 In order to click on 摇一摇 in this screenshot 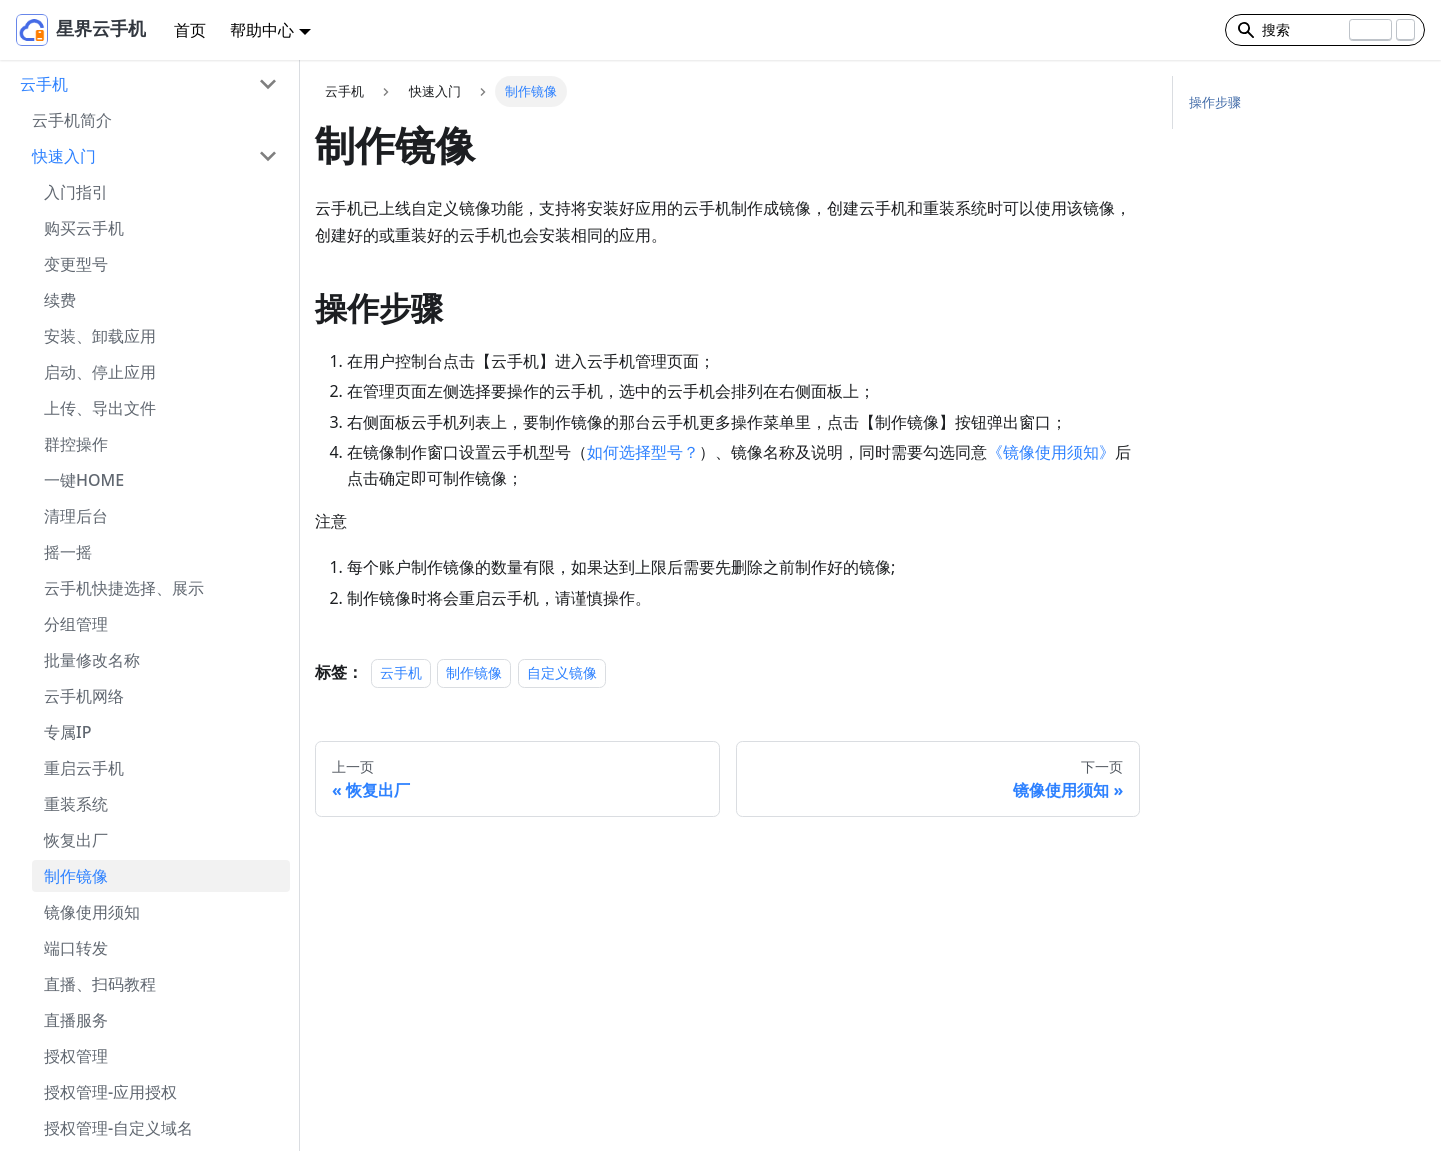, I will do `click(68, 552)`.